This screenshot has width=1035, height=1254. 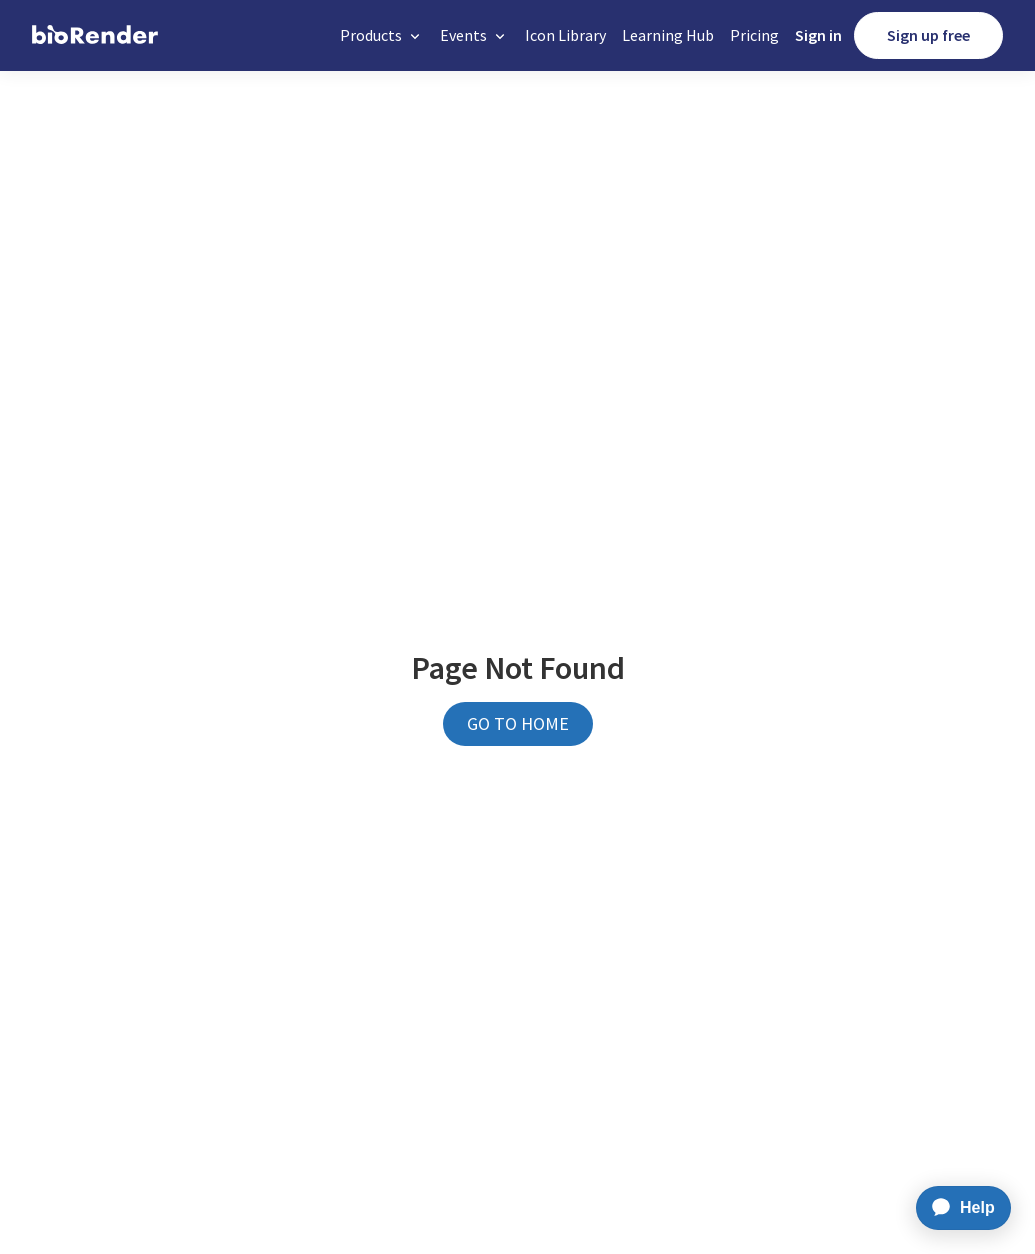 What do you see at coordinates (668, 35) in the screenshot?
I see `Learning Hub` at bounding box center [668, 35].